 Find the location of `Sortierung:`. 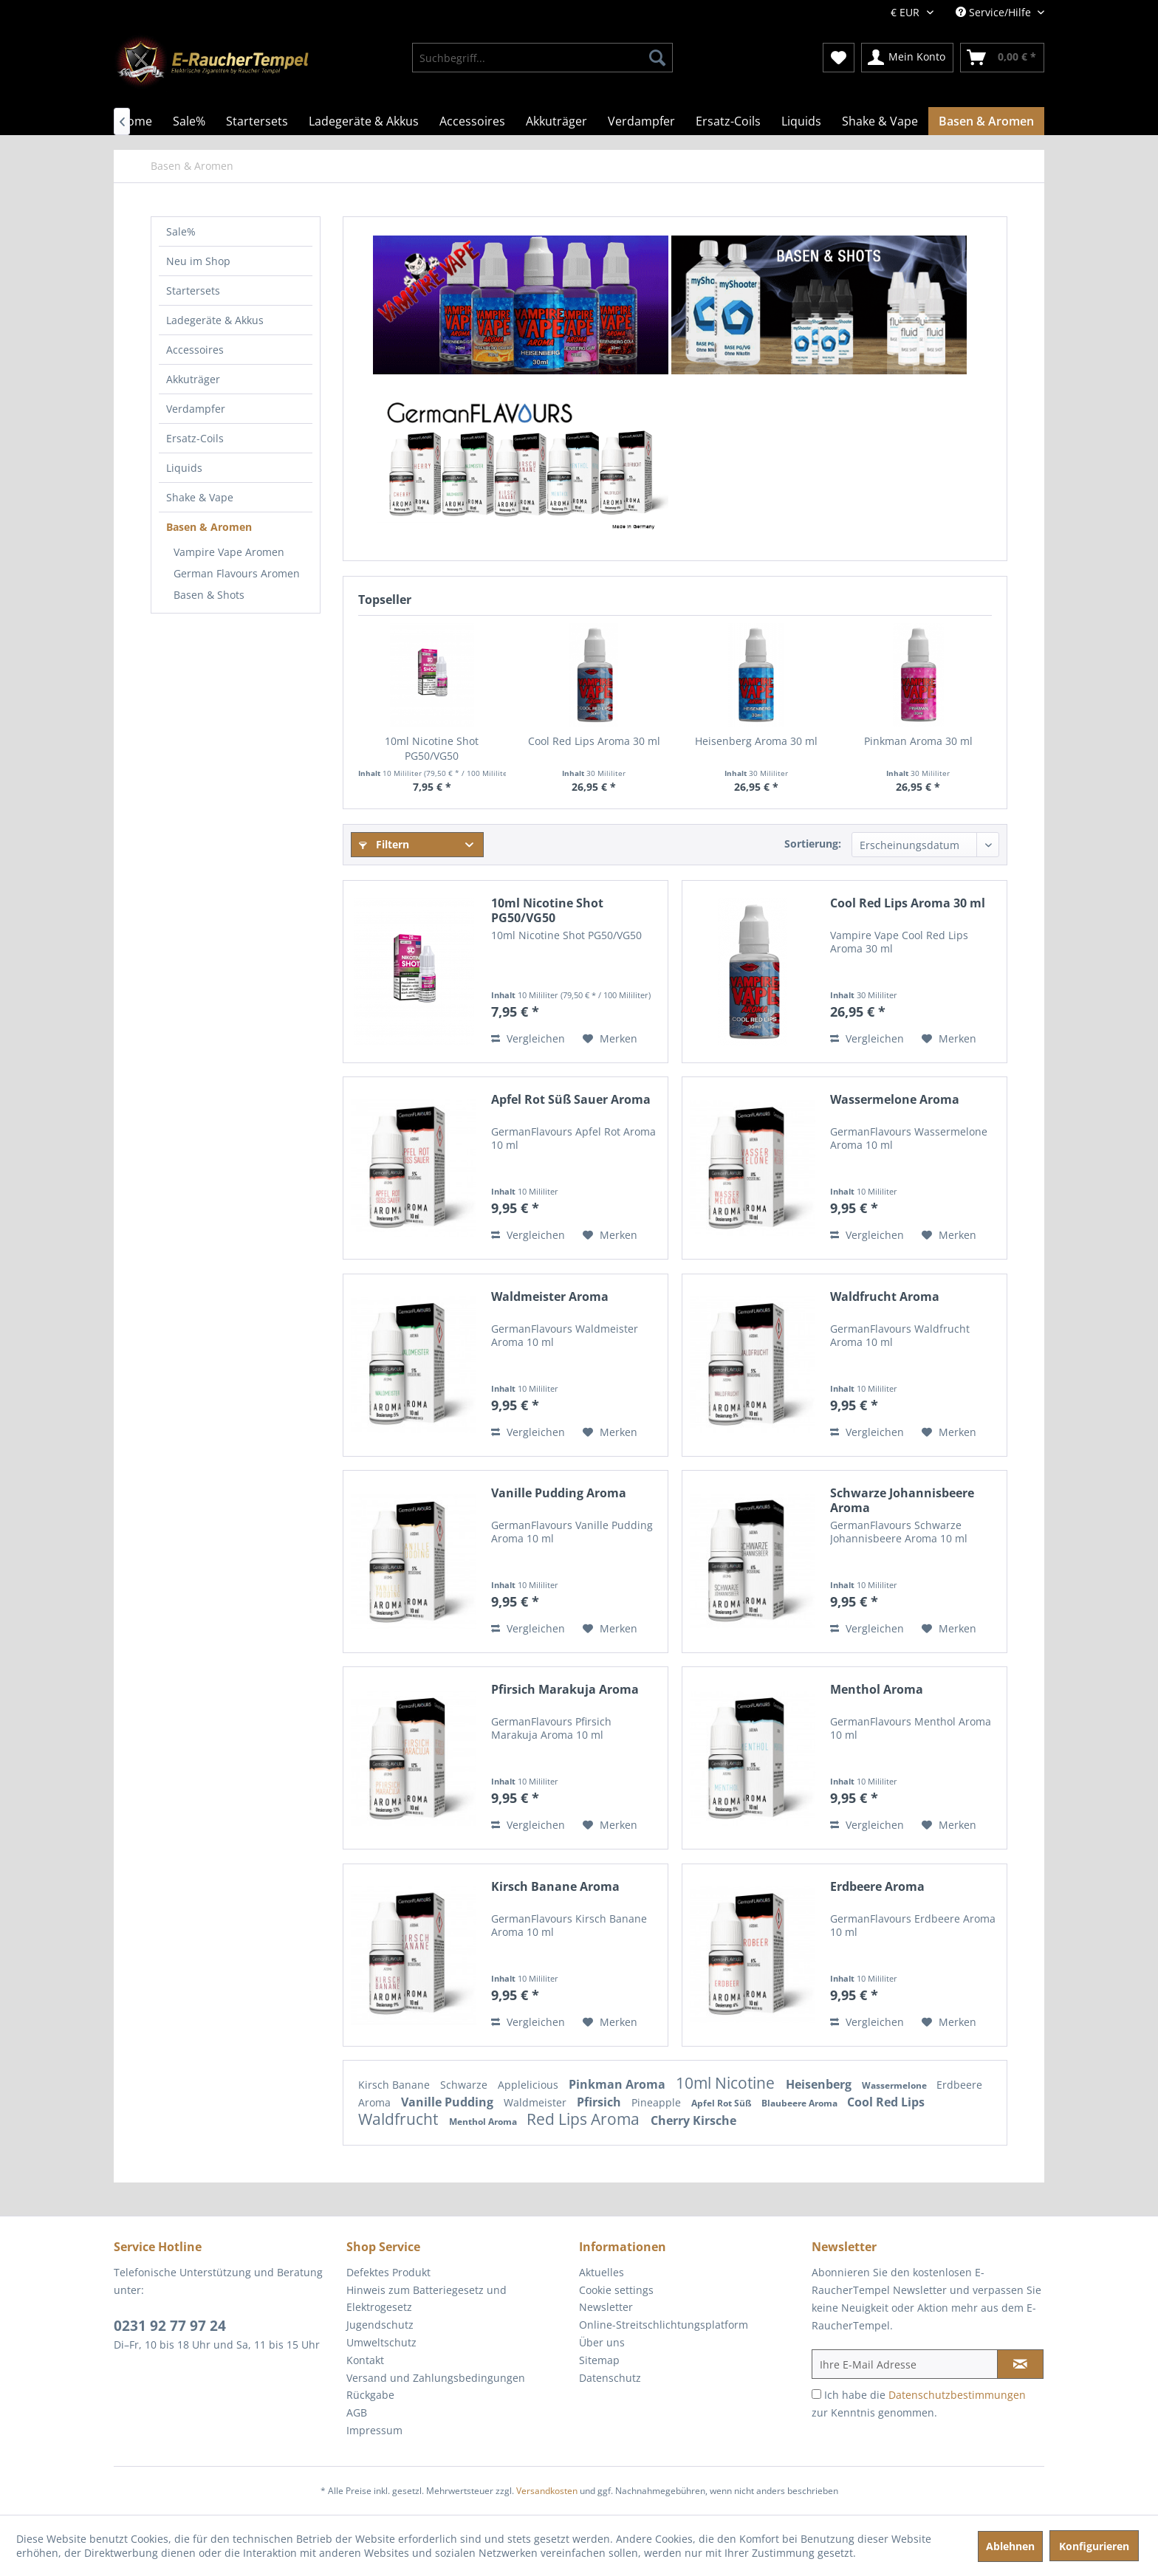

Sortierung: is located at coordinates (812, 844).